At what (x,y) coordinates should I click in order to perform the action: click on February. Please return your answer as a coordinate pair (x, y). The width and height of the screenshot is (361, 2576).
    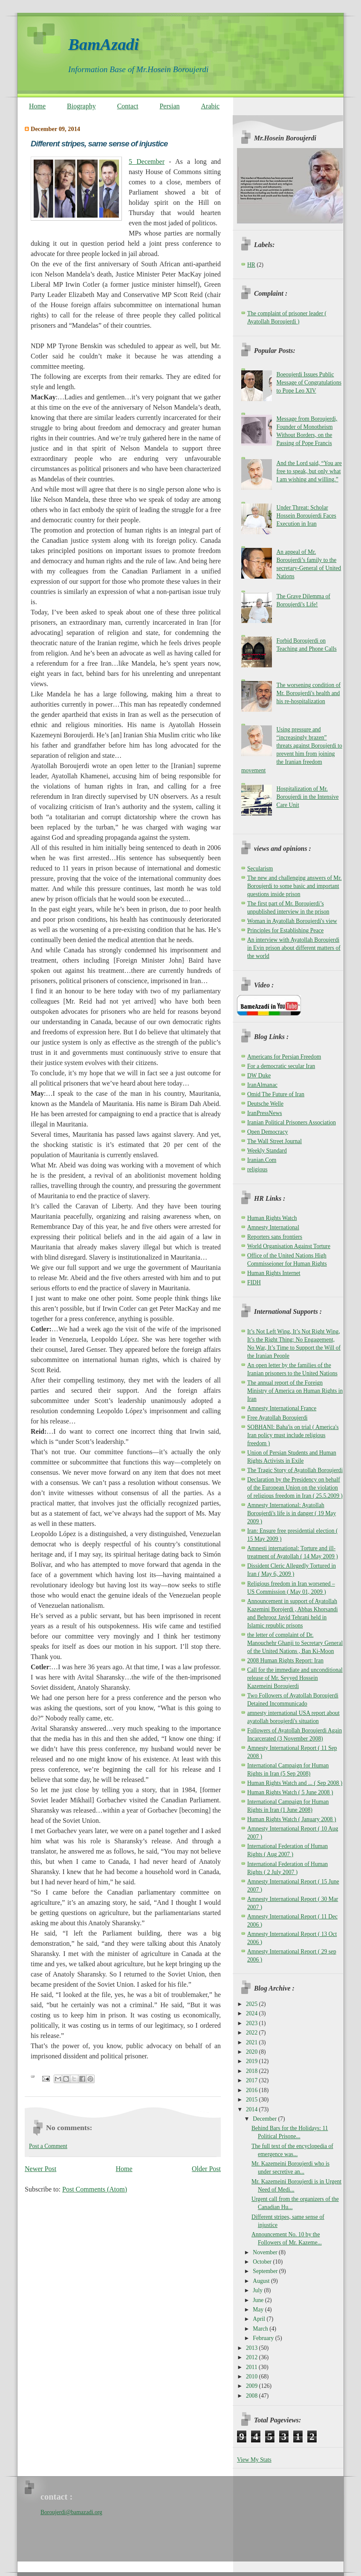
    Looking at the image, I should click on (264, 2338).